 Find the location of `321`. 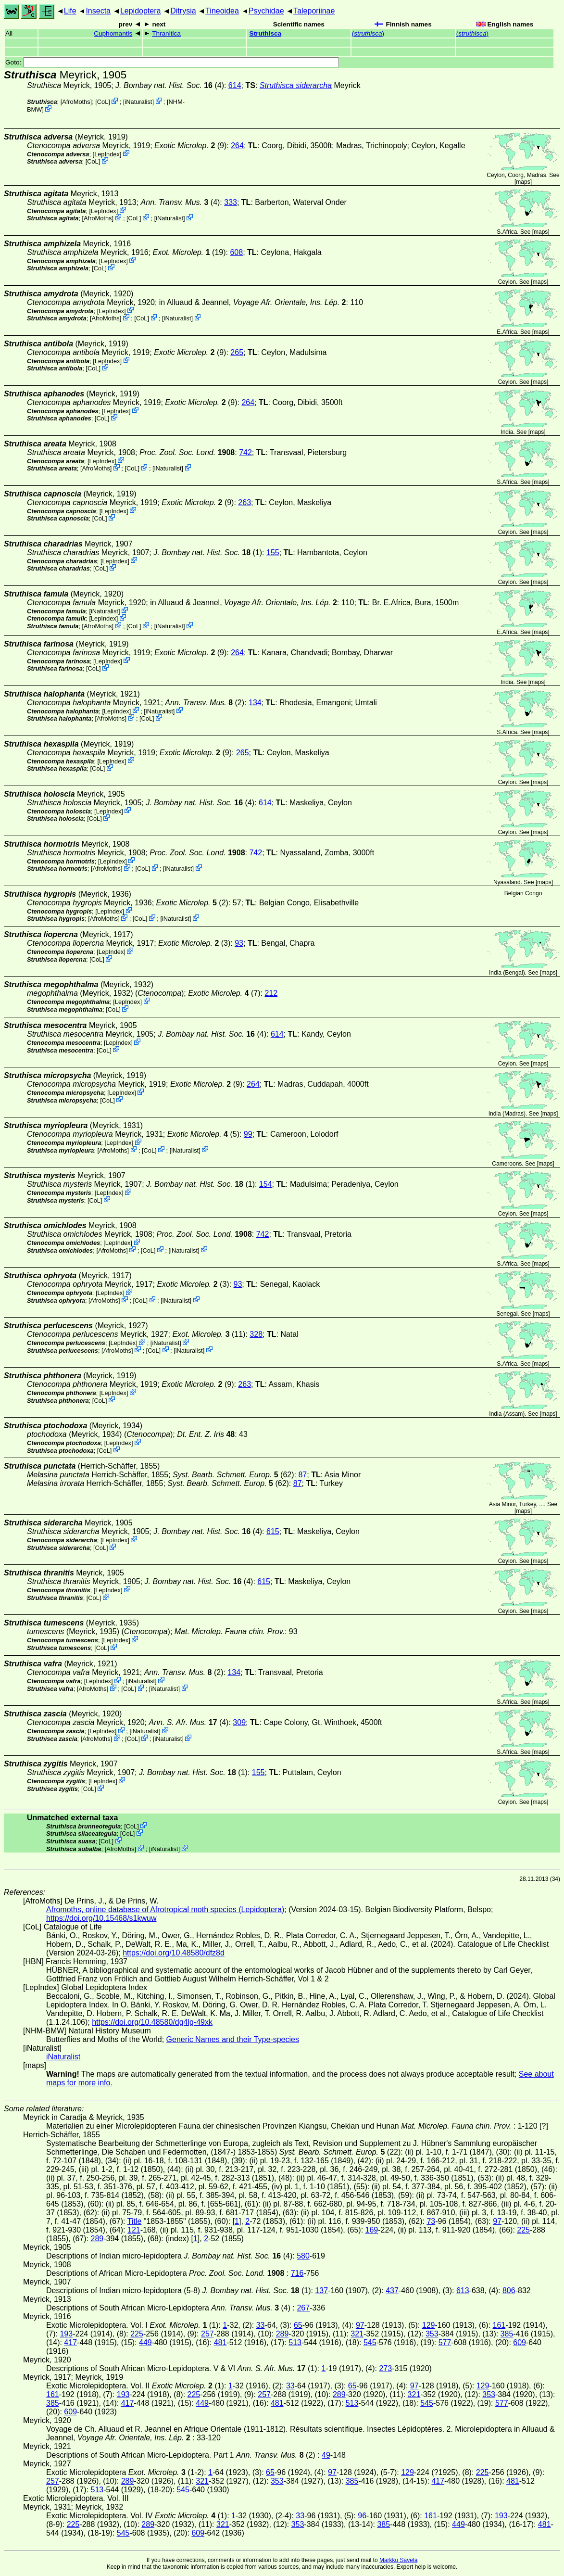

321 is located at coordinates (357, 2334).